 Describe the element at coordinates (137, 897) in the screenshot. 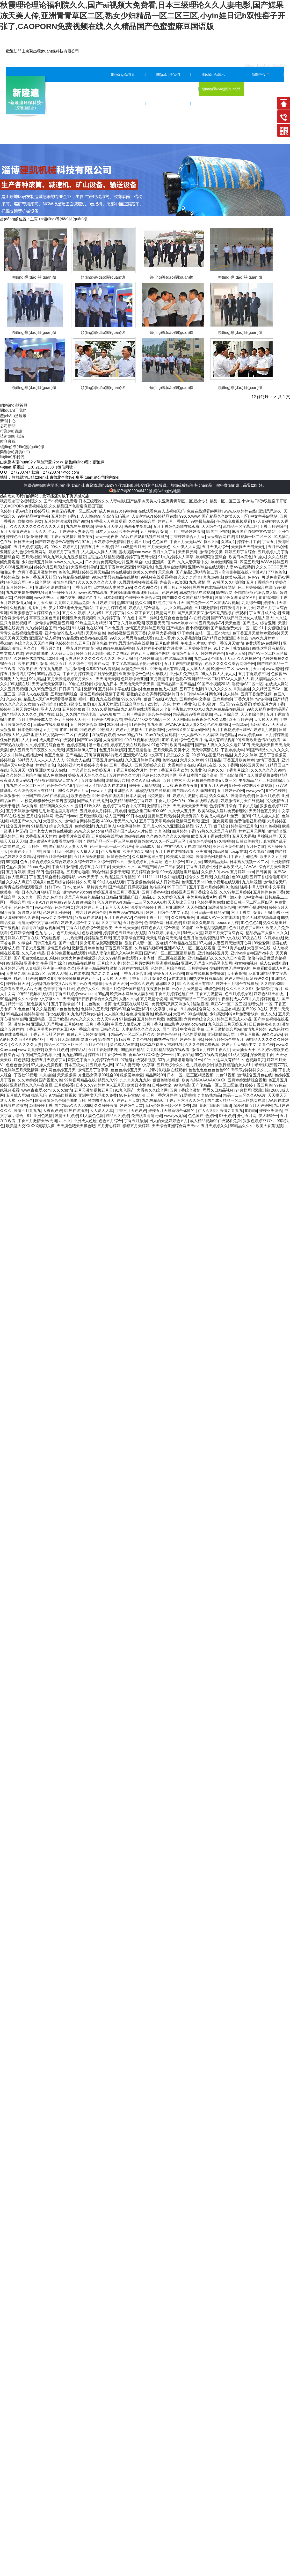

I see `亚洲乱码日产精品BD` at that location.